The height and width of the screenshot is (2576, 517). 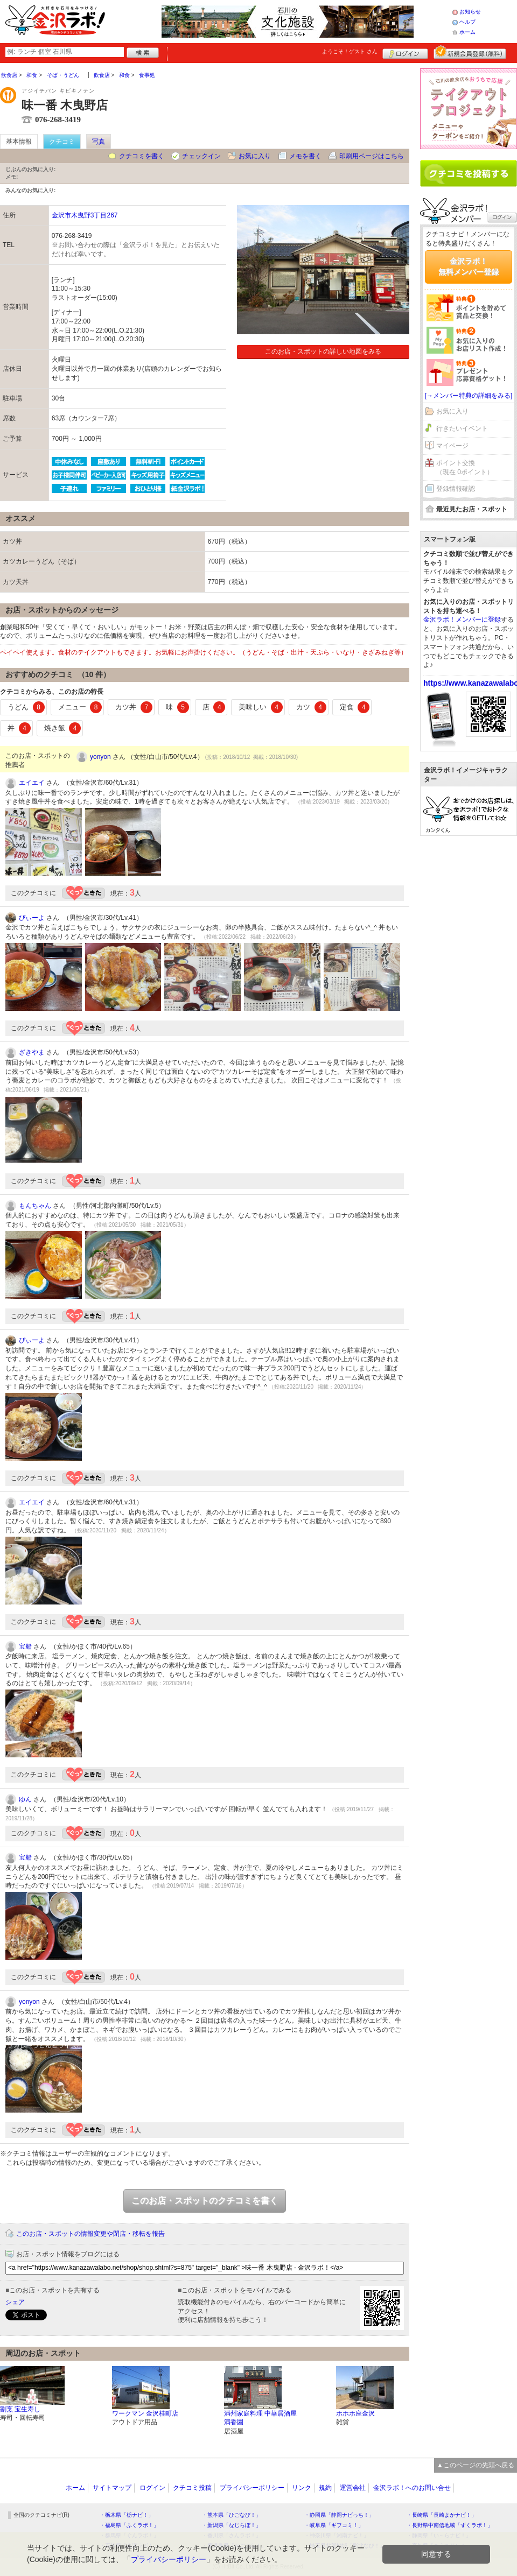 I want to click on ワークマン 金沢桂町店, so click(x=145, y=2413).